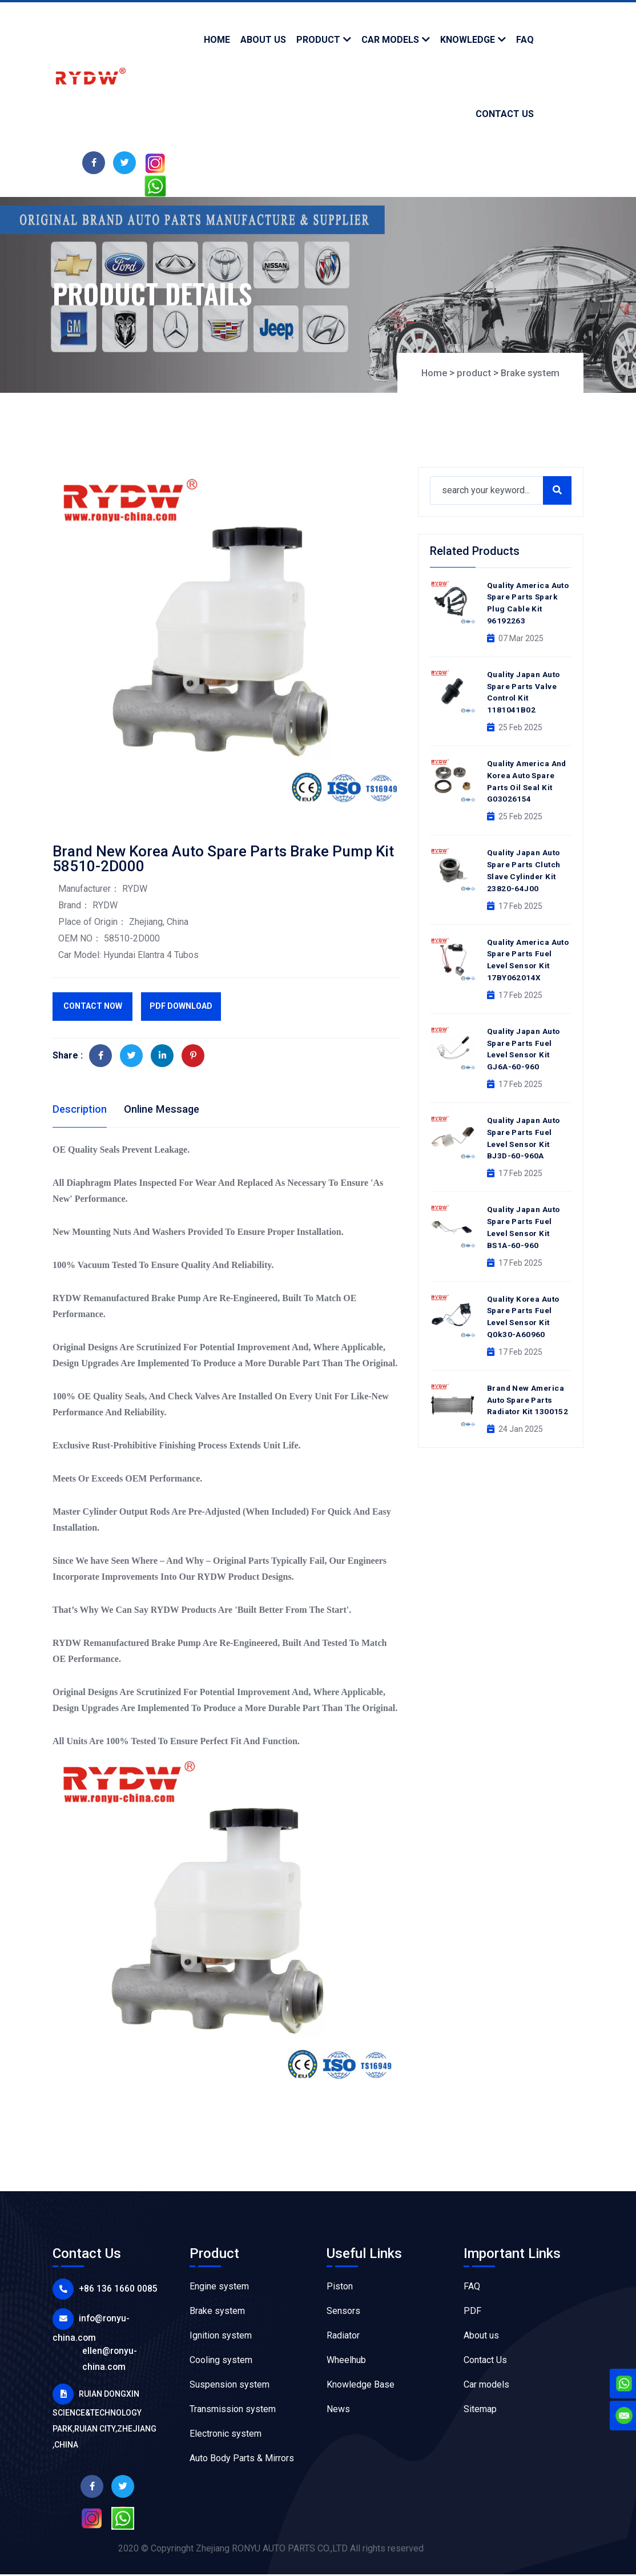 Image resolution: width=636 pixels, height=2576 pixels. What do you see at coordinates (528, 373) in the screenshot?
I see `Brake system` at bounding box center [528, 373].